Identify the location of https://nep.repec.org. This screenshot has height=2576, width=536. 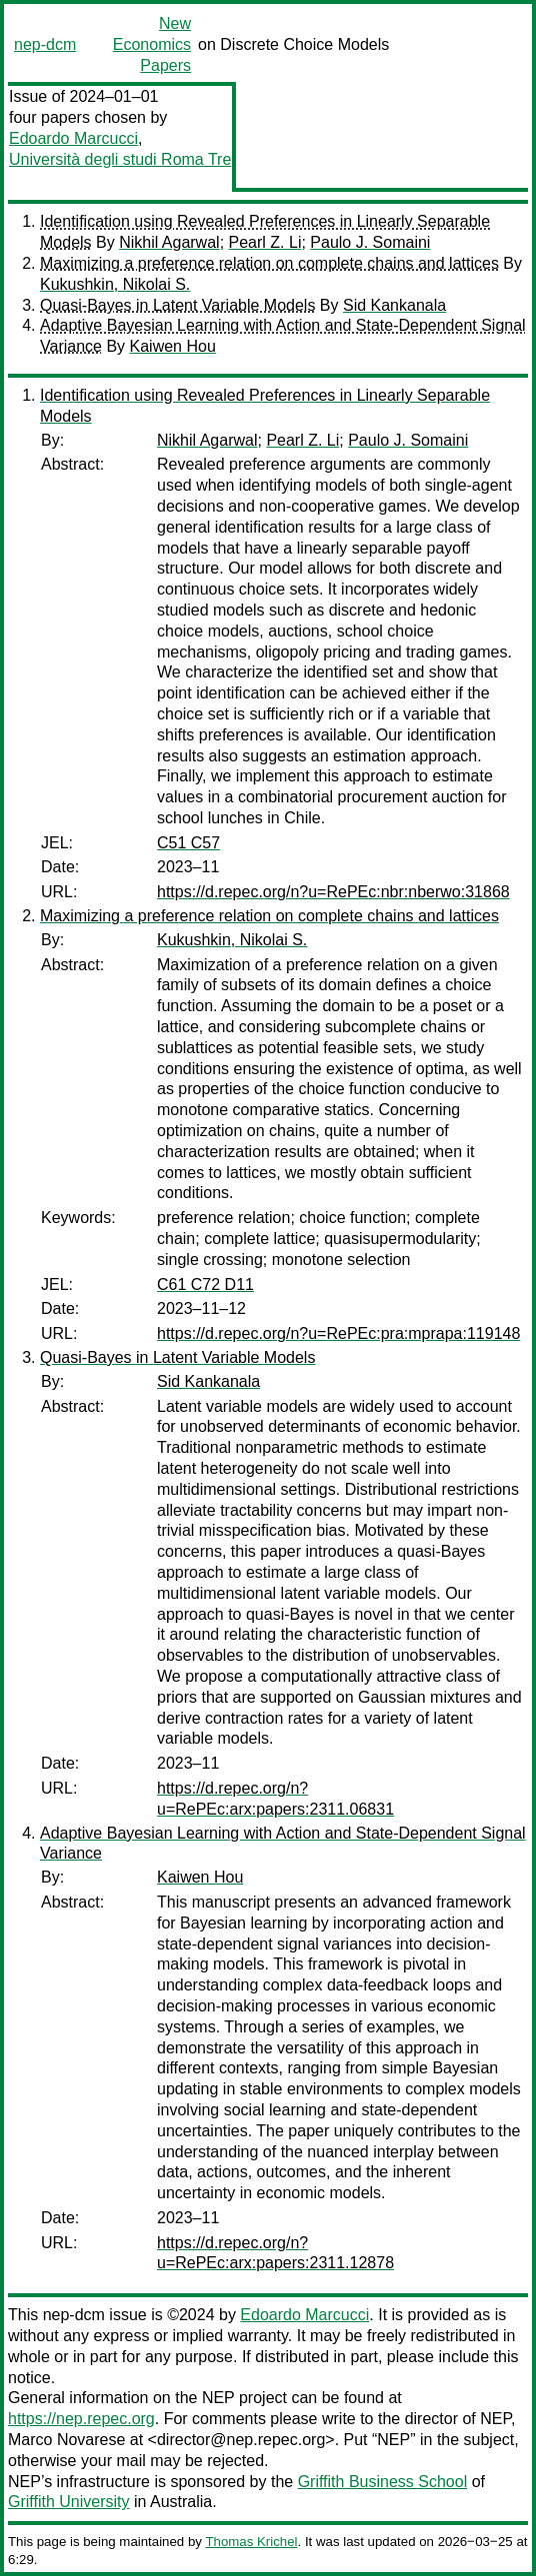
(81, 2418).